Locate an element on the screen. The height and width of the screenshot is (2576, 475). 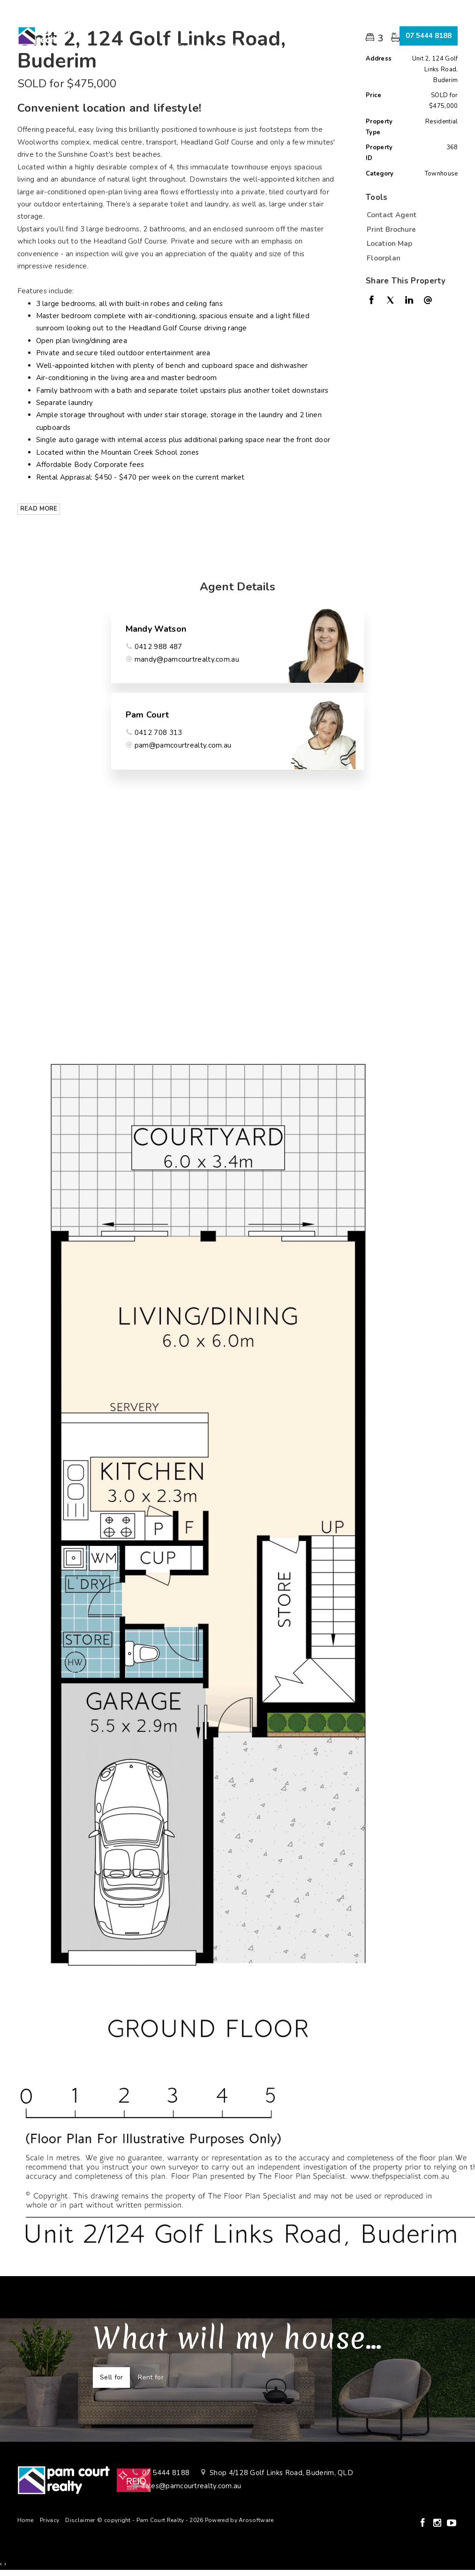
Contact Us is located at coordinates (195, 46).